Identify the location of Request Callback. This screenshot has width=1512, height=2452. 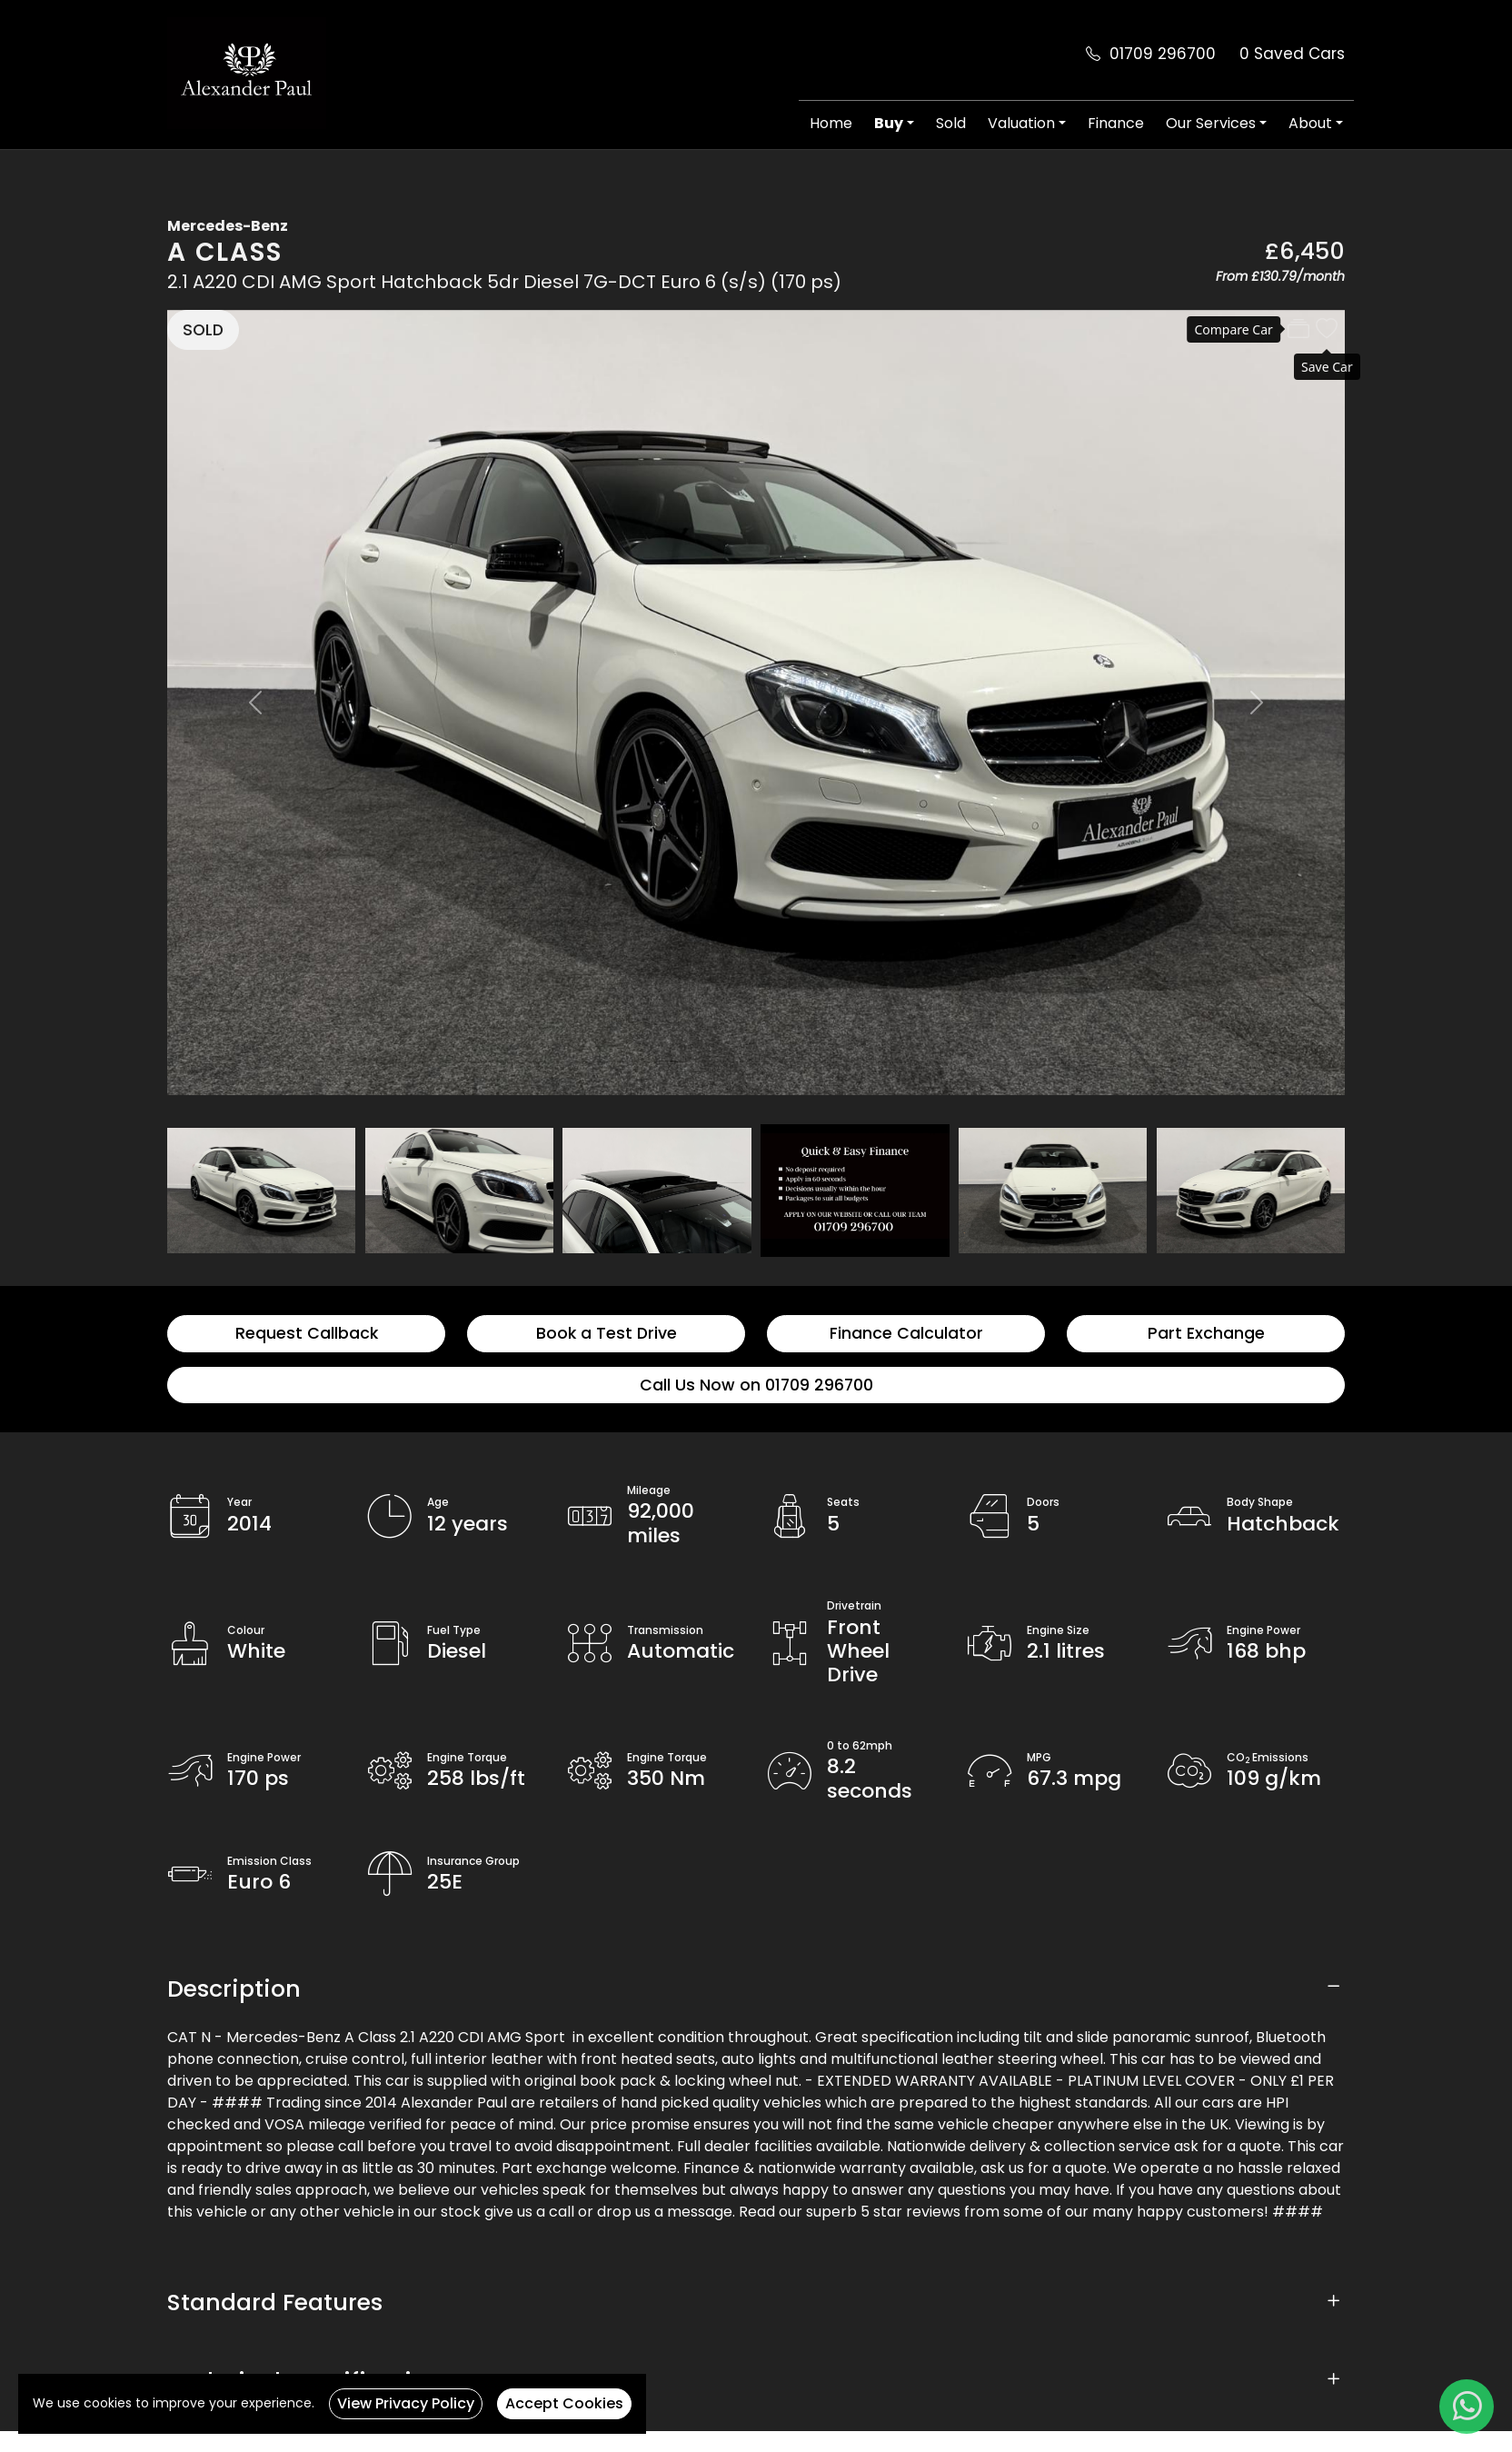
(306, 1333).